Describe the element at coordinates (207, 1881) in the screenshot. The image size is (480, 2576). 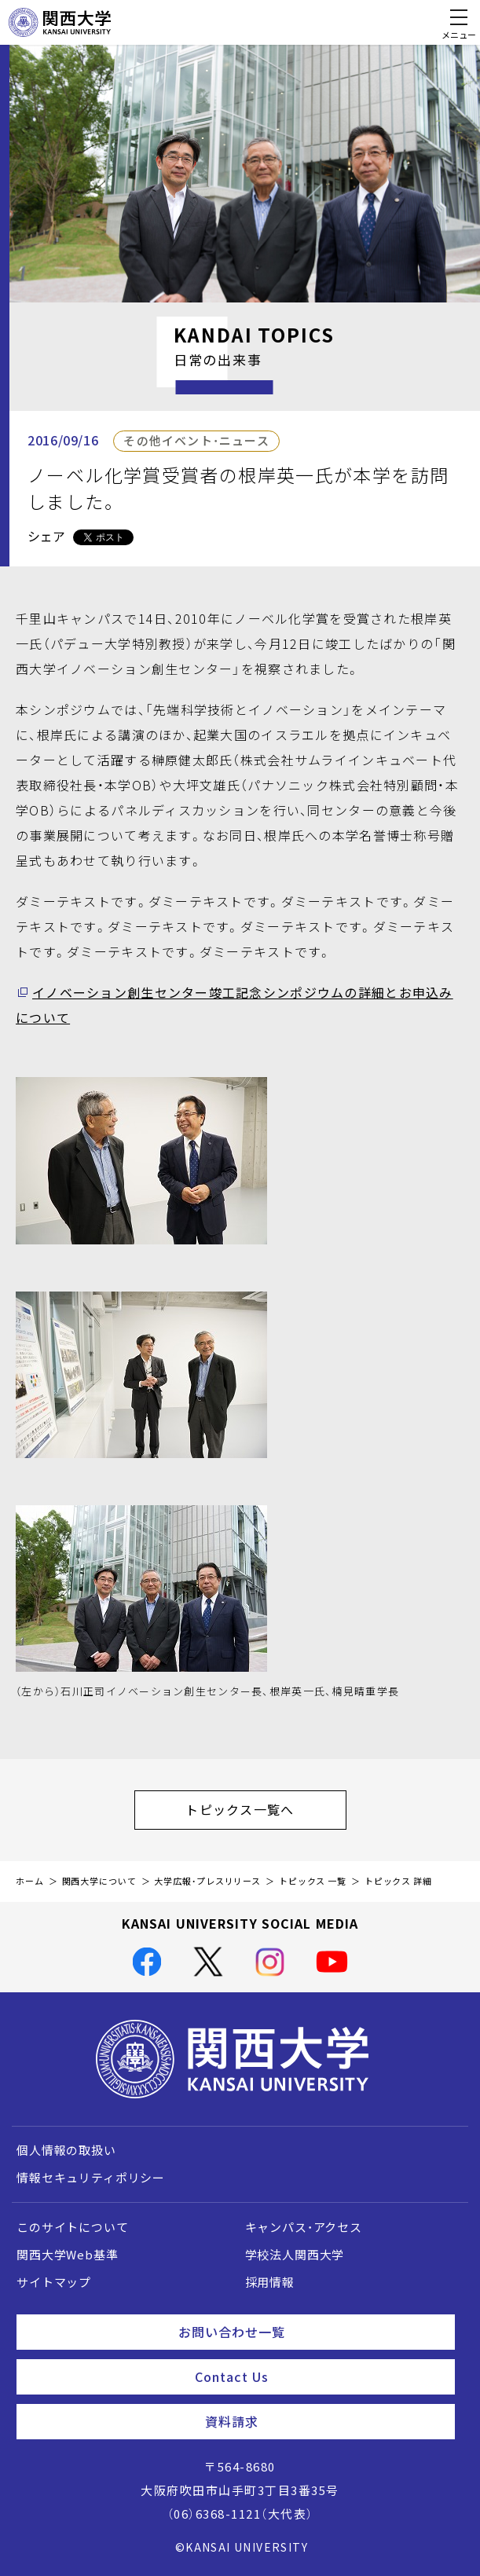
I see `大学広報・プレスリリース` at that location.